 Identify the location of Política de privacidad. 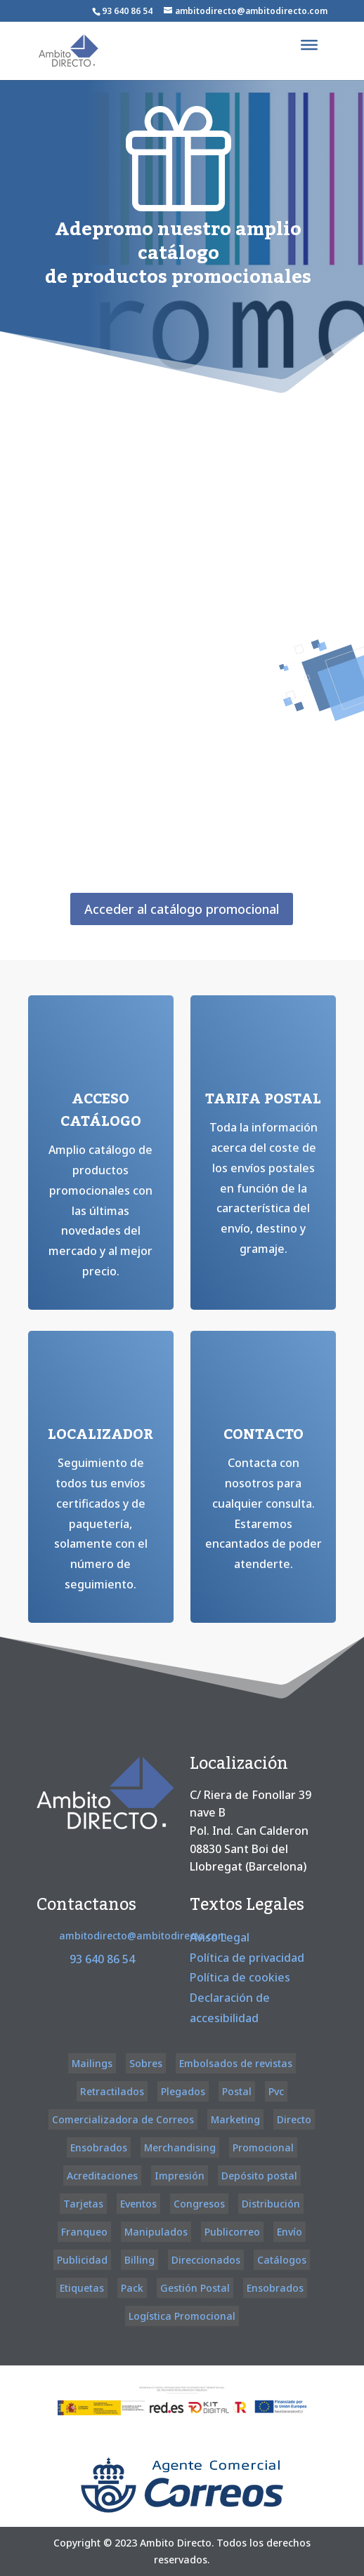
(247, 1957).